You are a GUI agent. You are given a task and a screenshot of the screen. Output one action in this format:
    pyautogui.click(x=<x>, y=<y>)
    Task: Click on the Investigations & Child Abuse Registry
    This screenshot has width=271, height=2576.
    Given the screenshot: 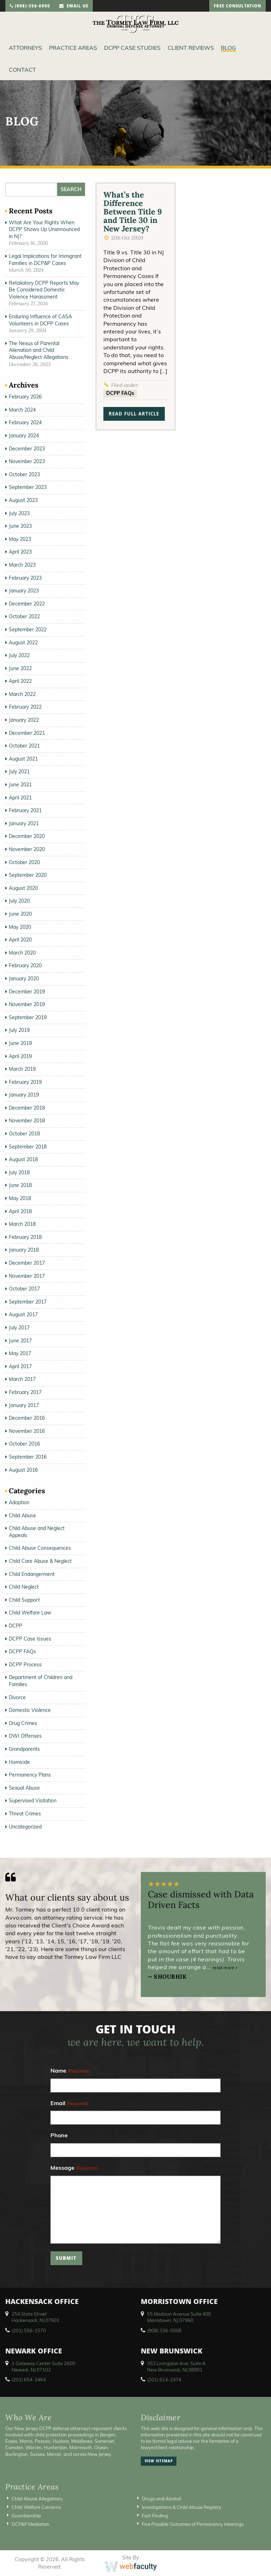 What is the action you would take?
    pyautogui.click(x=181, y=2507)
    